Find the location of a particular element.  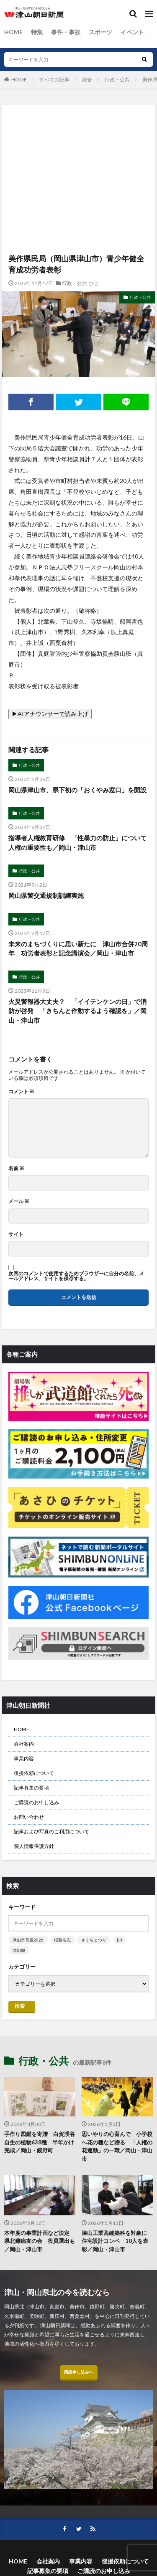

すべての記事 is located at coordinates (54, 79).